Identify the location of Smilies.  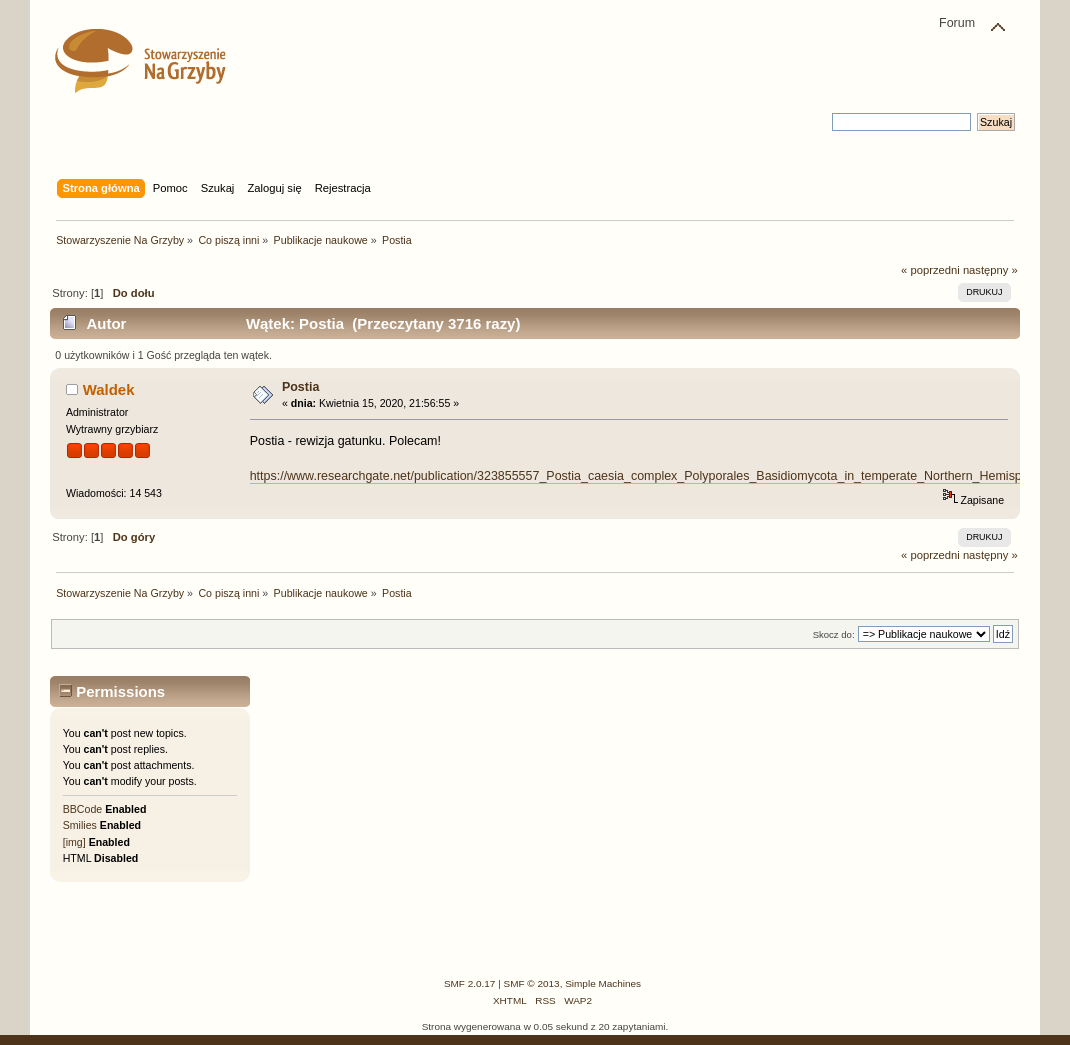
(80, 825).